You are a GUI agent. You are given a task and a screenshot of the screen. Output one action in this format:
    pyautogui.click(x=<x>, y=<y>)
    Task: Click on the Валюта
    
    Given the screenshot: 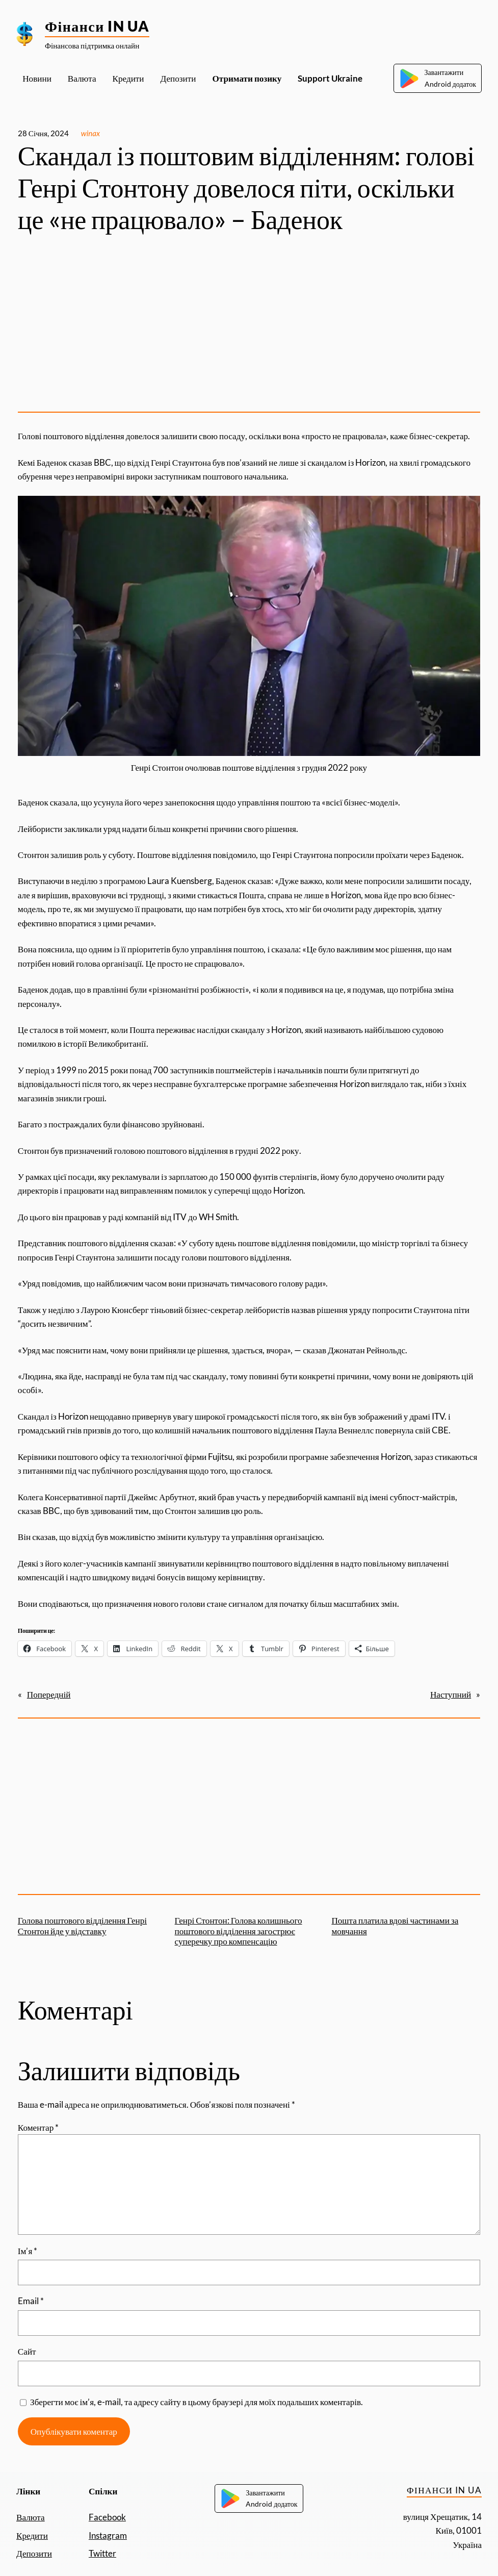 What is the action you would take?
    pyautogui.click(x=30, y=2517)
    